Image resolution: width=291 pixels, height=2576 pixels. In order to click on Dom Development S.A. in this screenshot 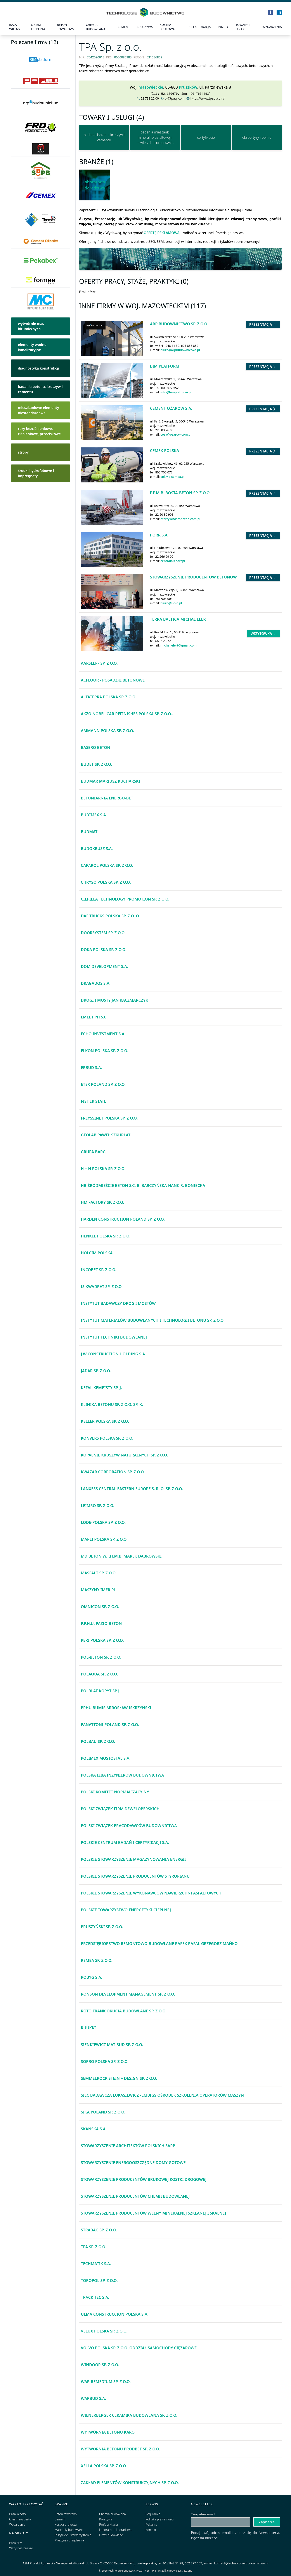, I will do `click(104, 966)`.